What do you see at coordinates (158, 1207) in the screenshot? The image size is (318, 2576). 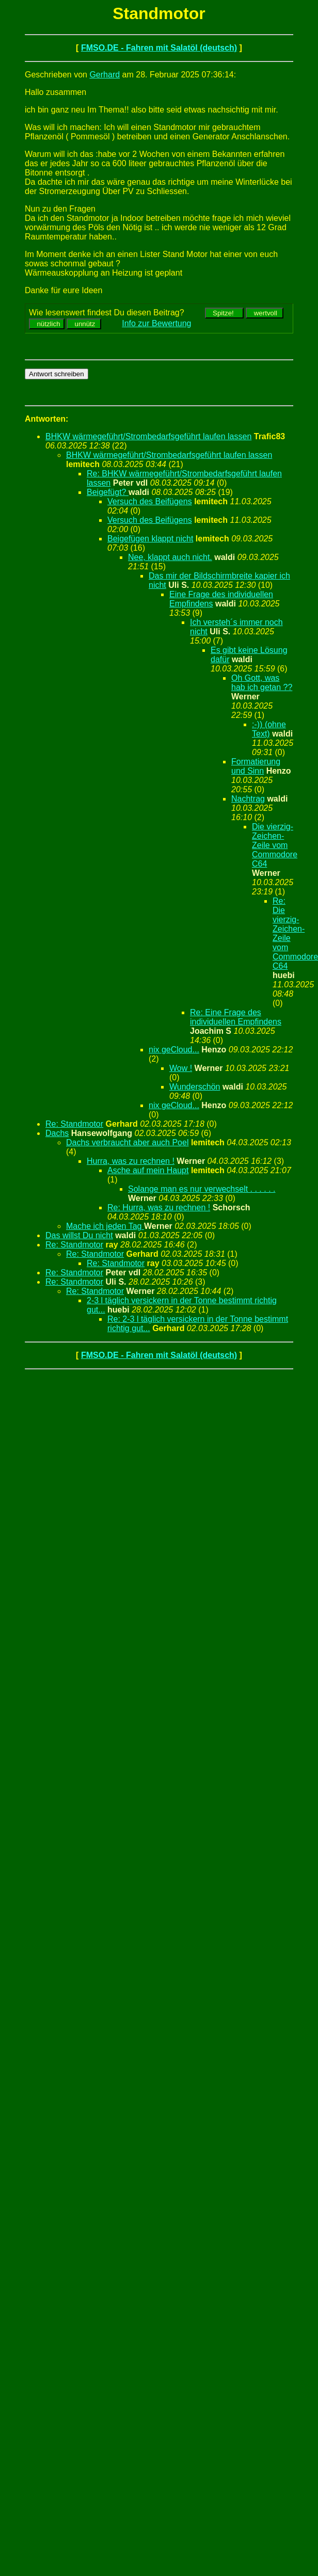 I see `Re: Hurra, was zu rechnen !` at bounding box center [158, 1207].